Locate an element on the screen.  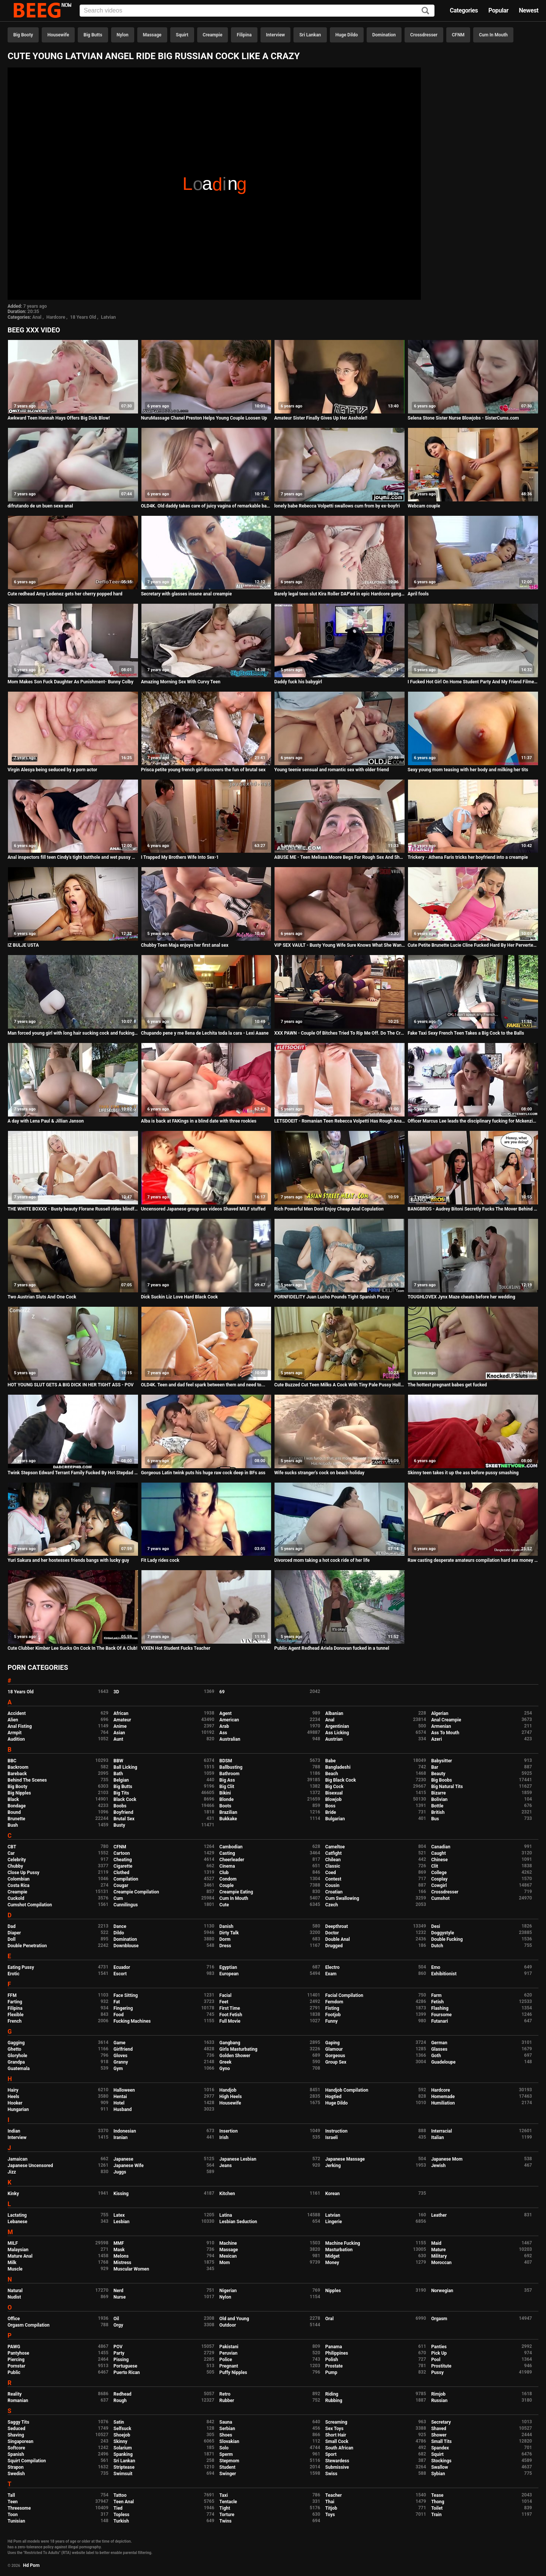
Indian is located at coordinates (14, 2131).